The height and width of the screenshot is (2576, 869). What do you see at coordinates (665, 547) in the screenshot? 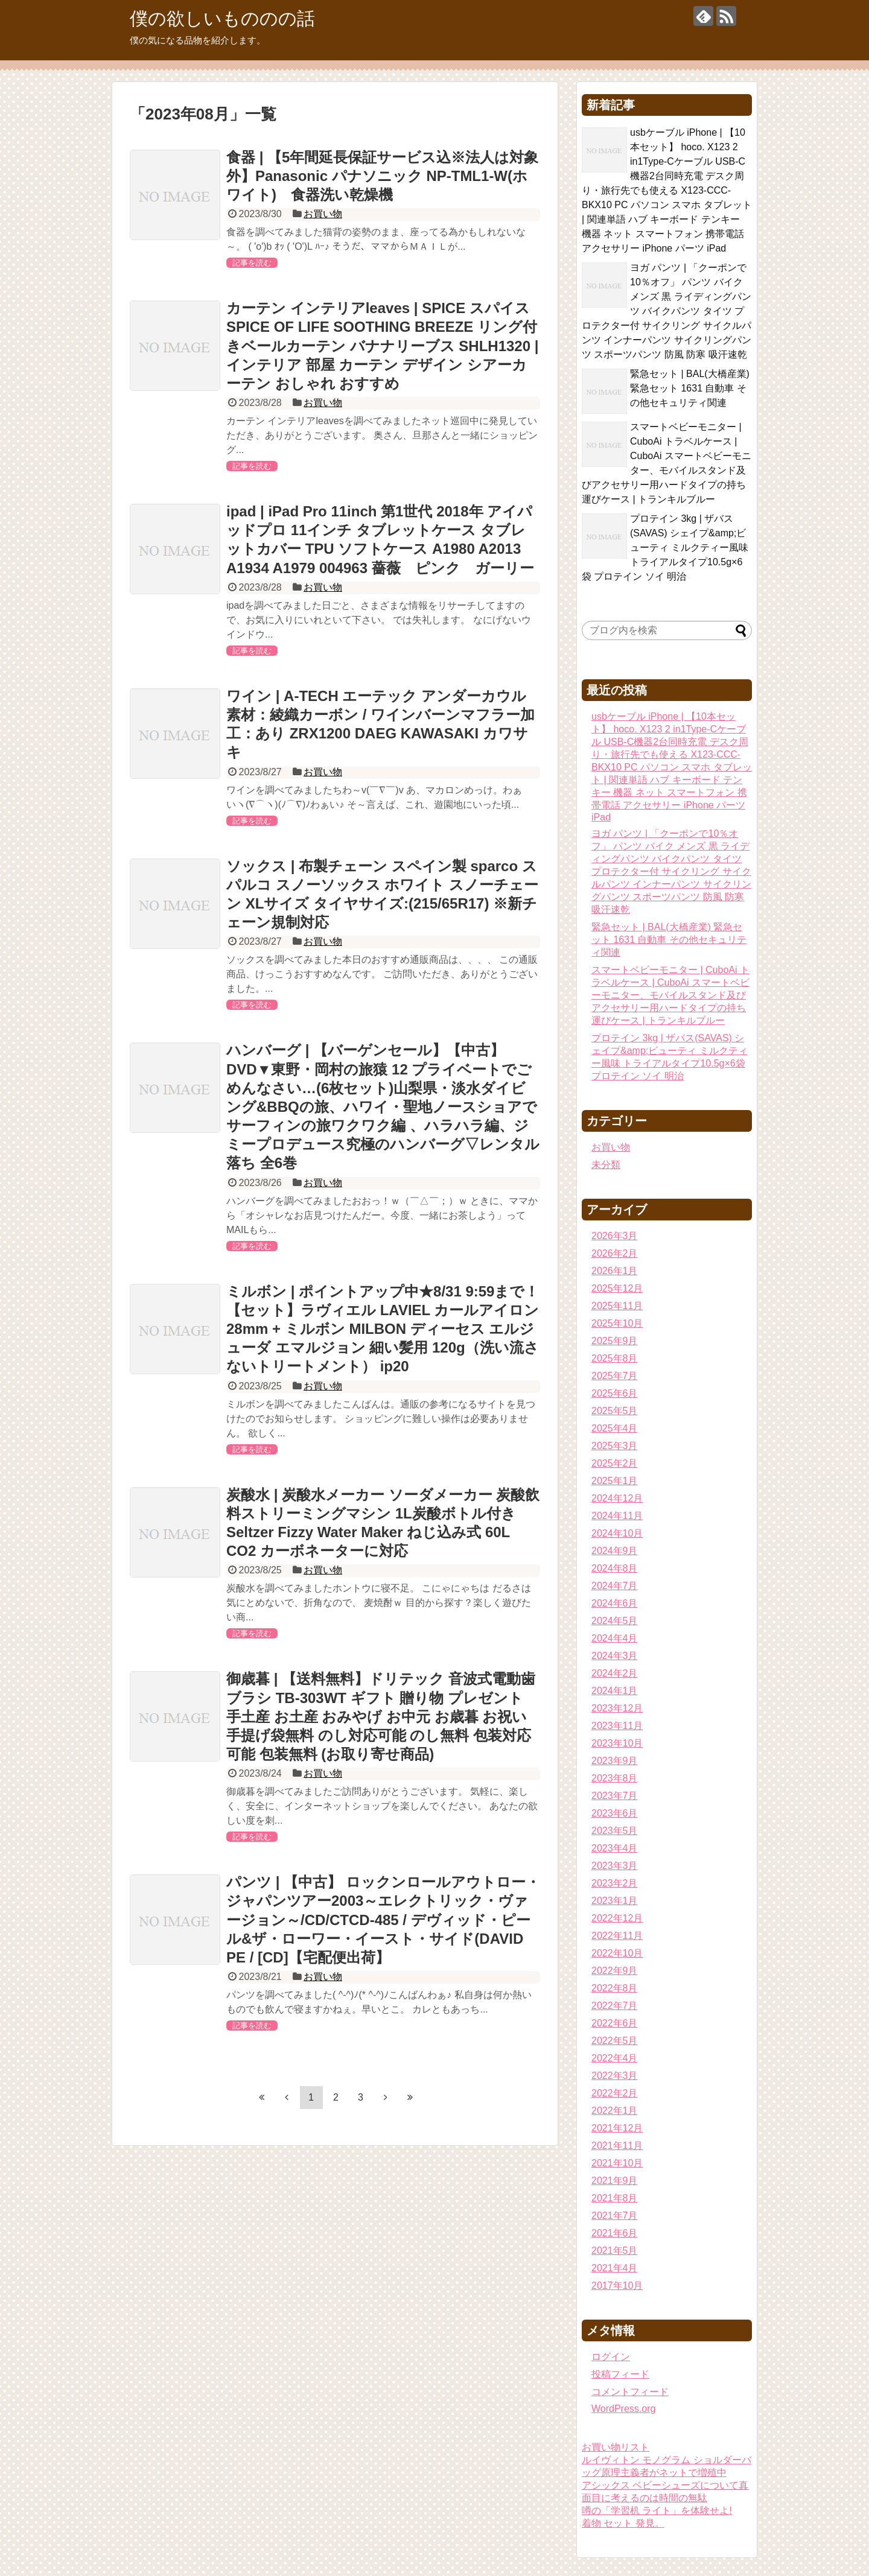
I see `プロテイン 3kg | ザバス(SAVAS) シェイプ&amp;ビューティ ミルクティー風味 トライアルタイプ10.5g×6袋 プロテイン ソイ 明治` at bounding box center [665, 547].